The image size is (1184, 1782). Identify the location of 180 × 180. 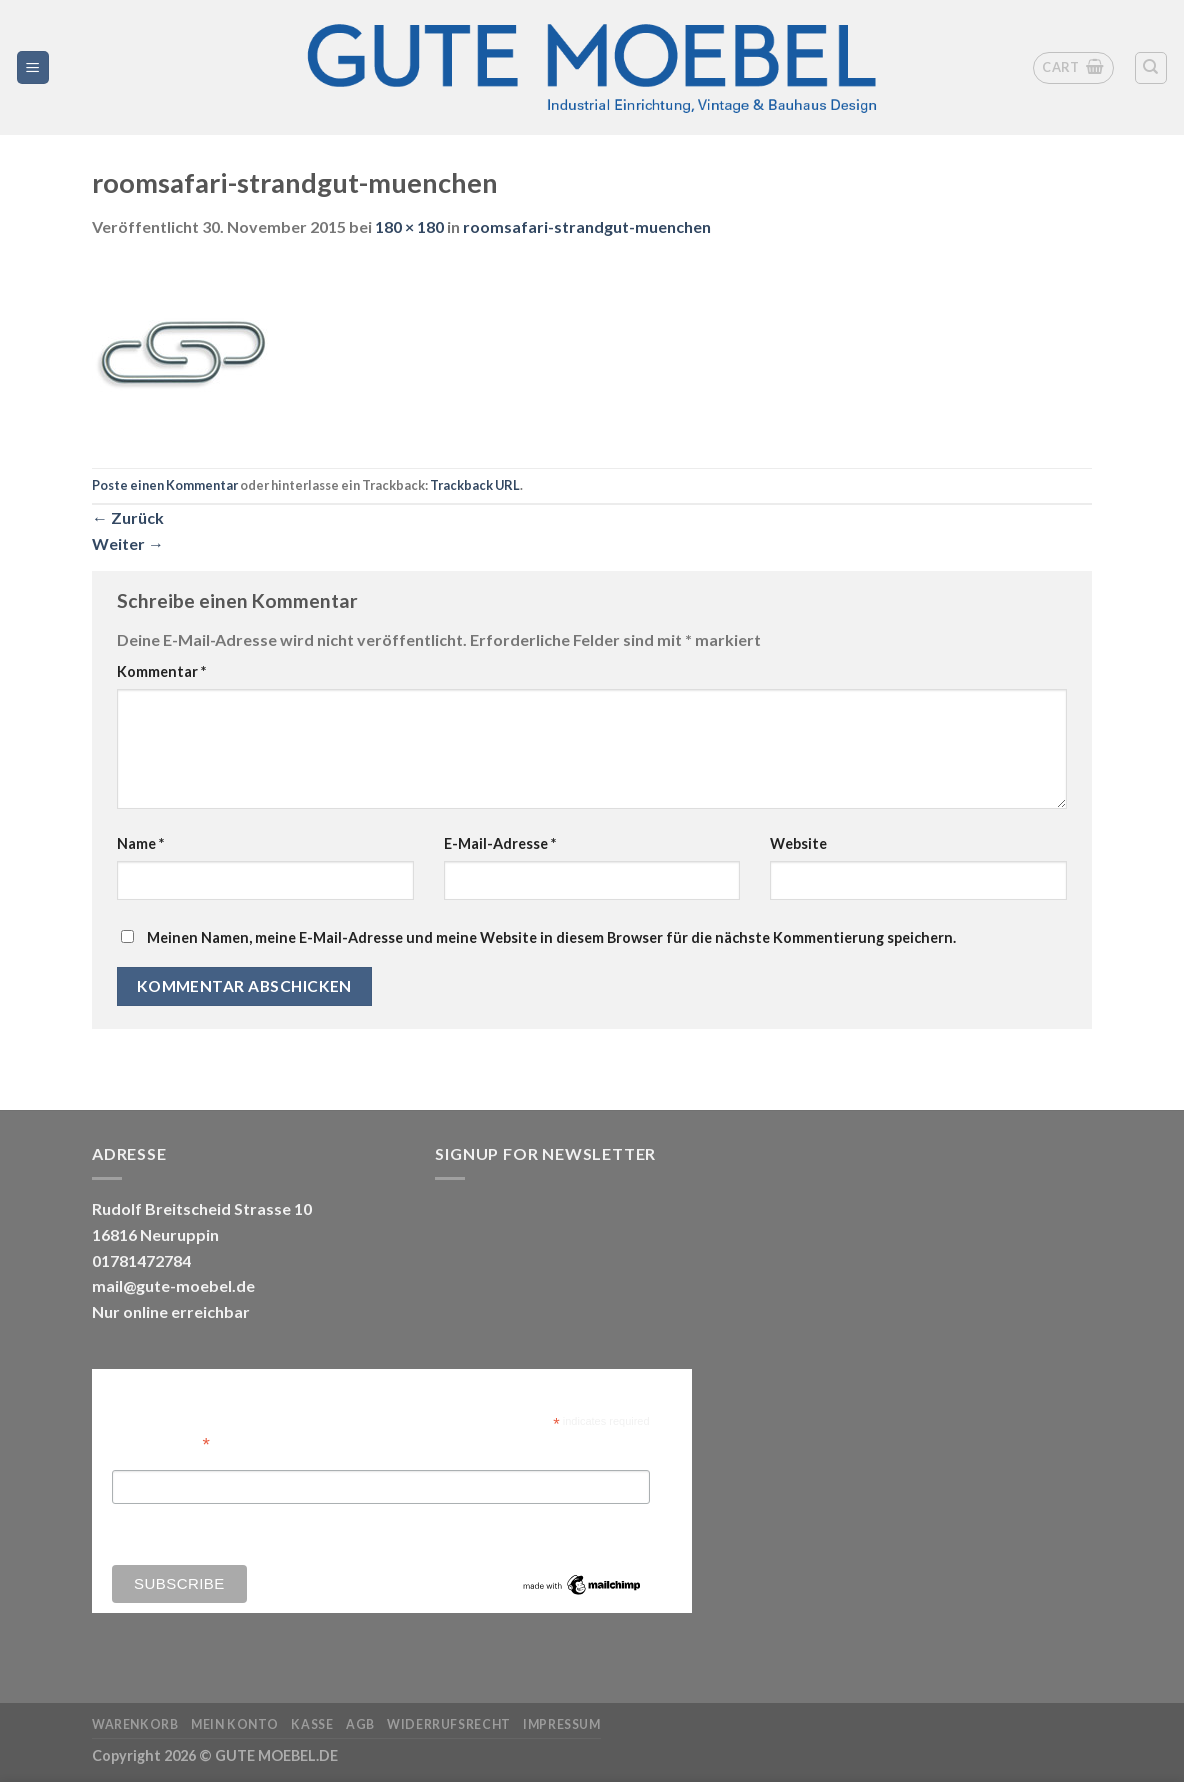
(409, 226).